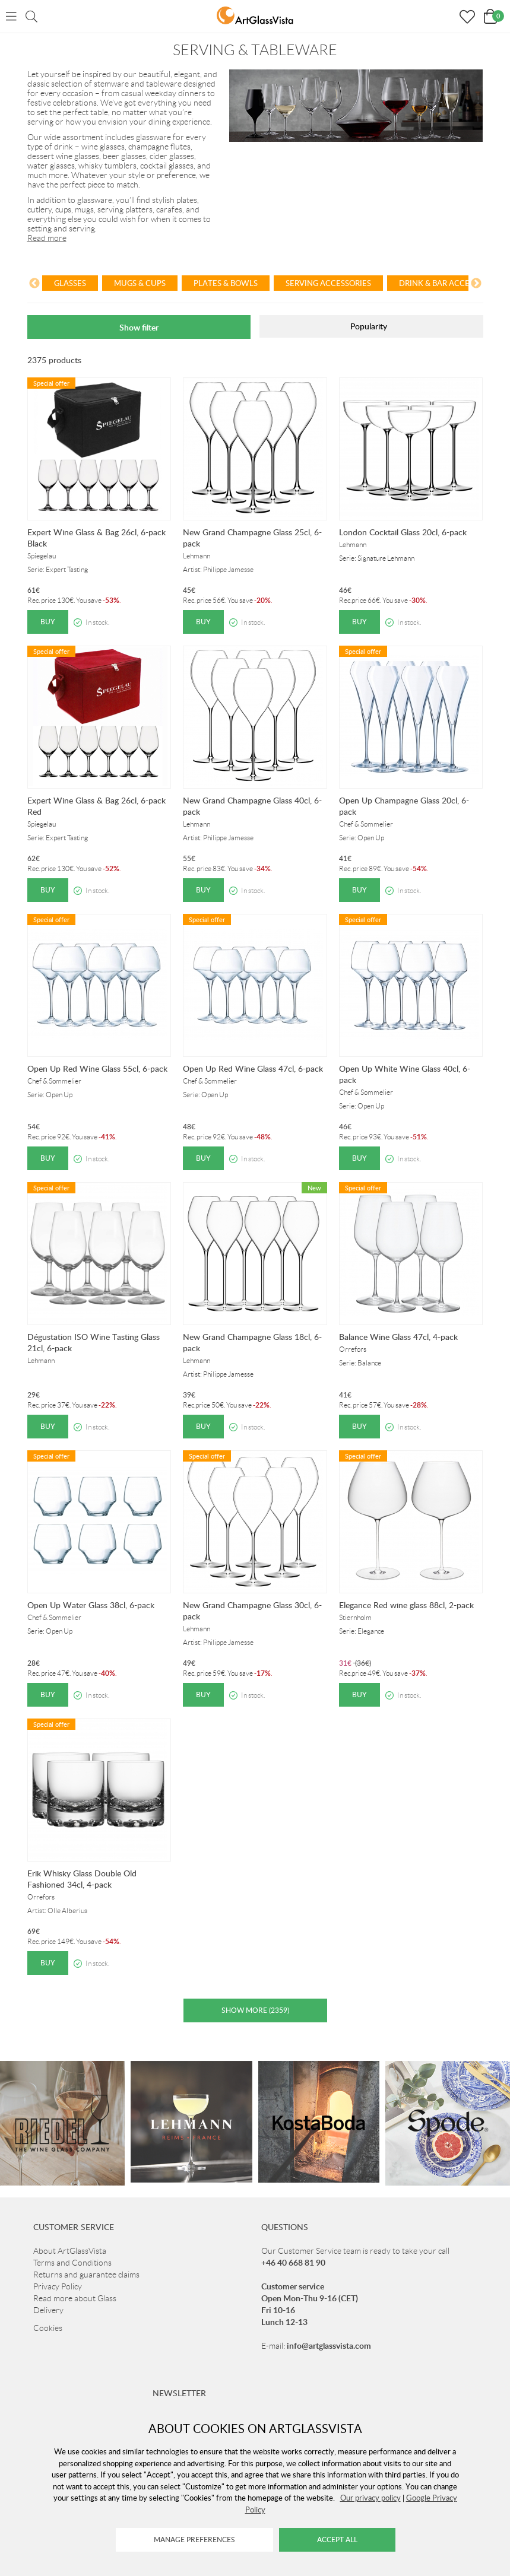 This screenshot has height=2576, width=510. What do you see at coordinates (406, 1605) in the screenshot?
I see `Elegance Red wine glass 88cl, 2-pack` at bounding box center [406, 1605].